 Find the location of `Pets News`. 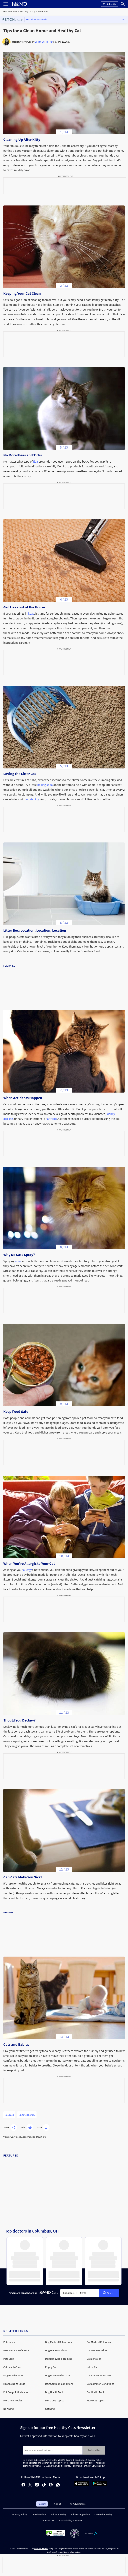

Pets News is located at coordinates (9, 2342).